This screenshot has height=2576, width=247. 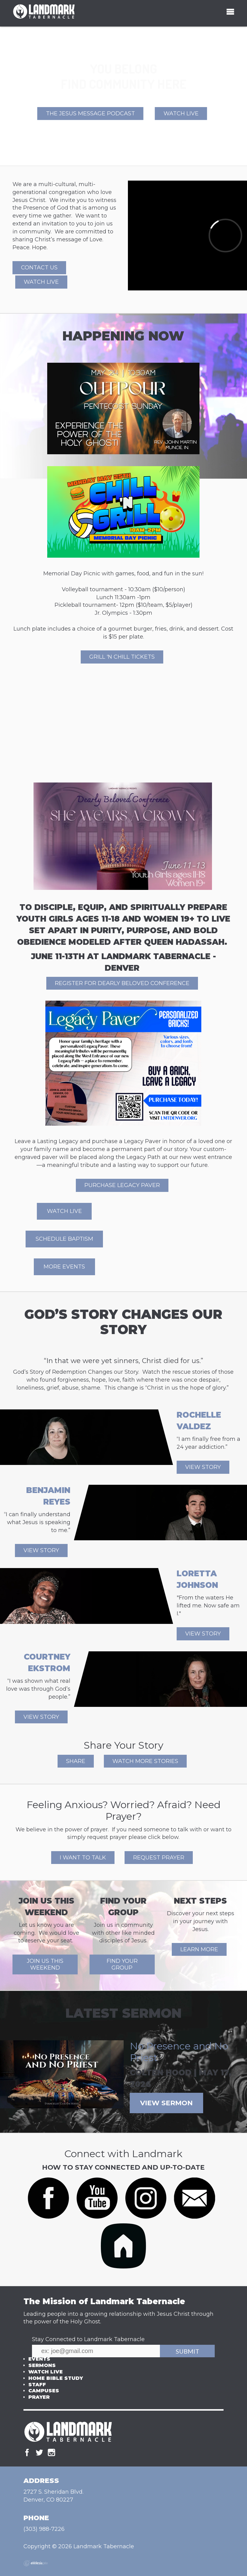 What do you see at coordinates (90, 113) in the screenshot?
I see `The Jesus Message Podcast` at bounding box center [90, 113].